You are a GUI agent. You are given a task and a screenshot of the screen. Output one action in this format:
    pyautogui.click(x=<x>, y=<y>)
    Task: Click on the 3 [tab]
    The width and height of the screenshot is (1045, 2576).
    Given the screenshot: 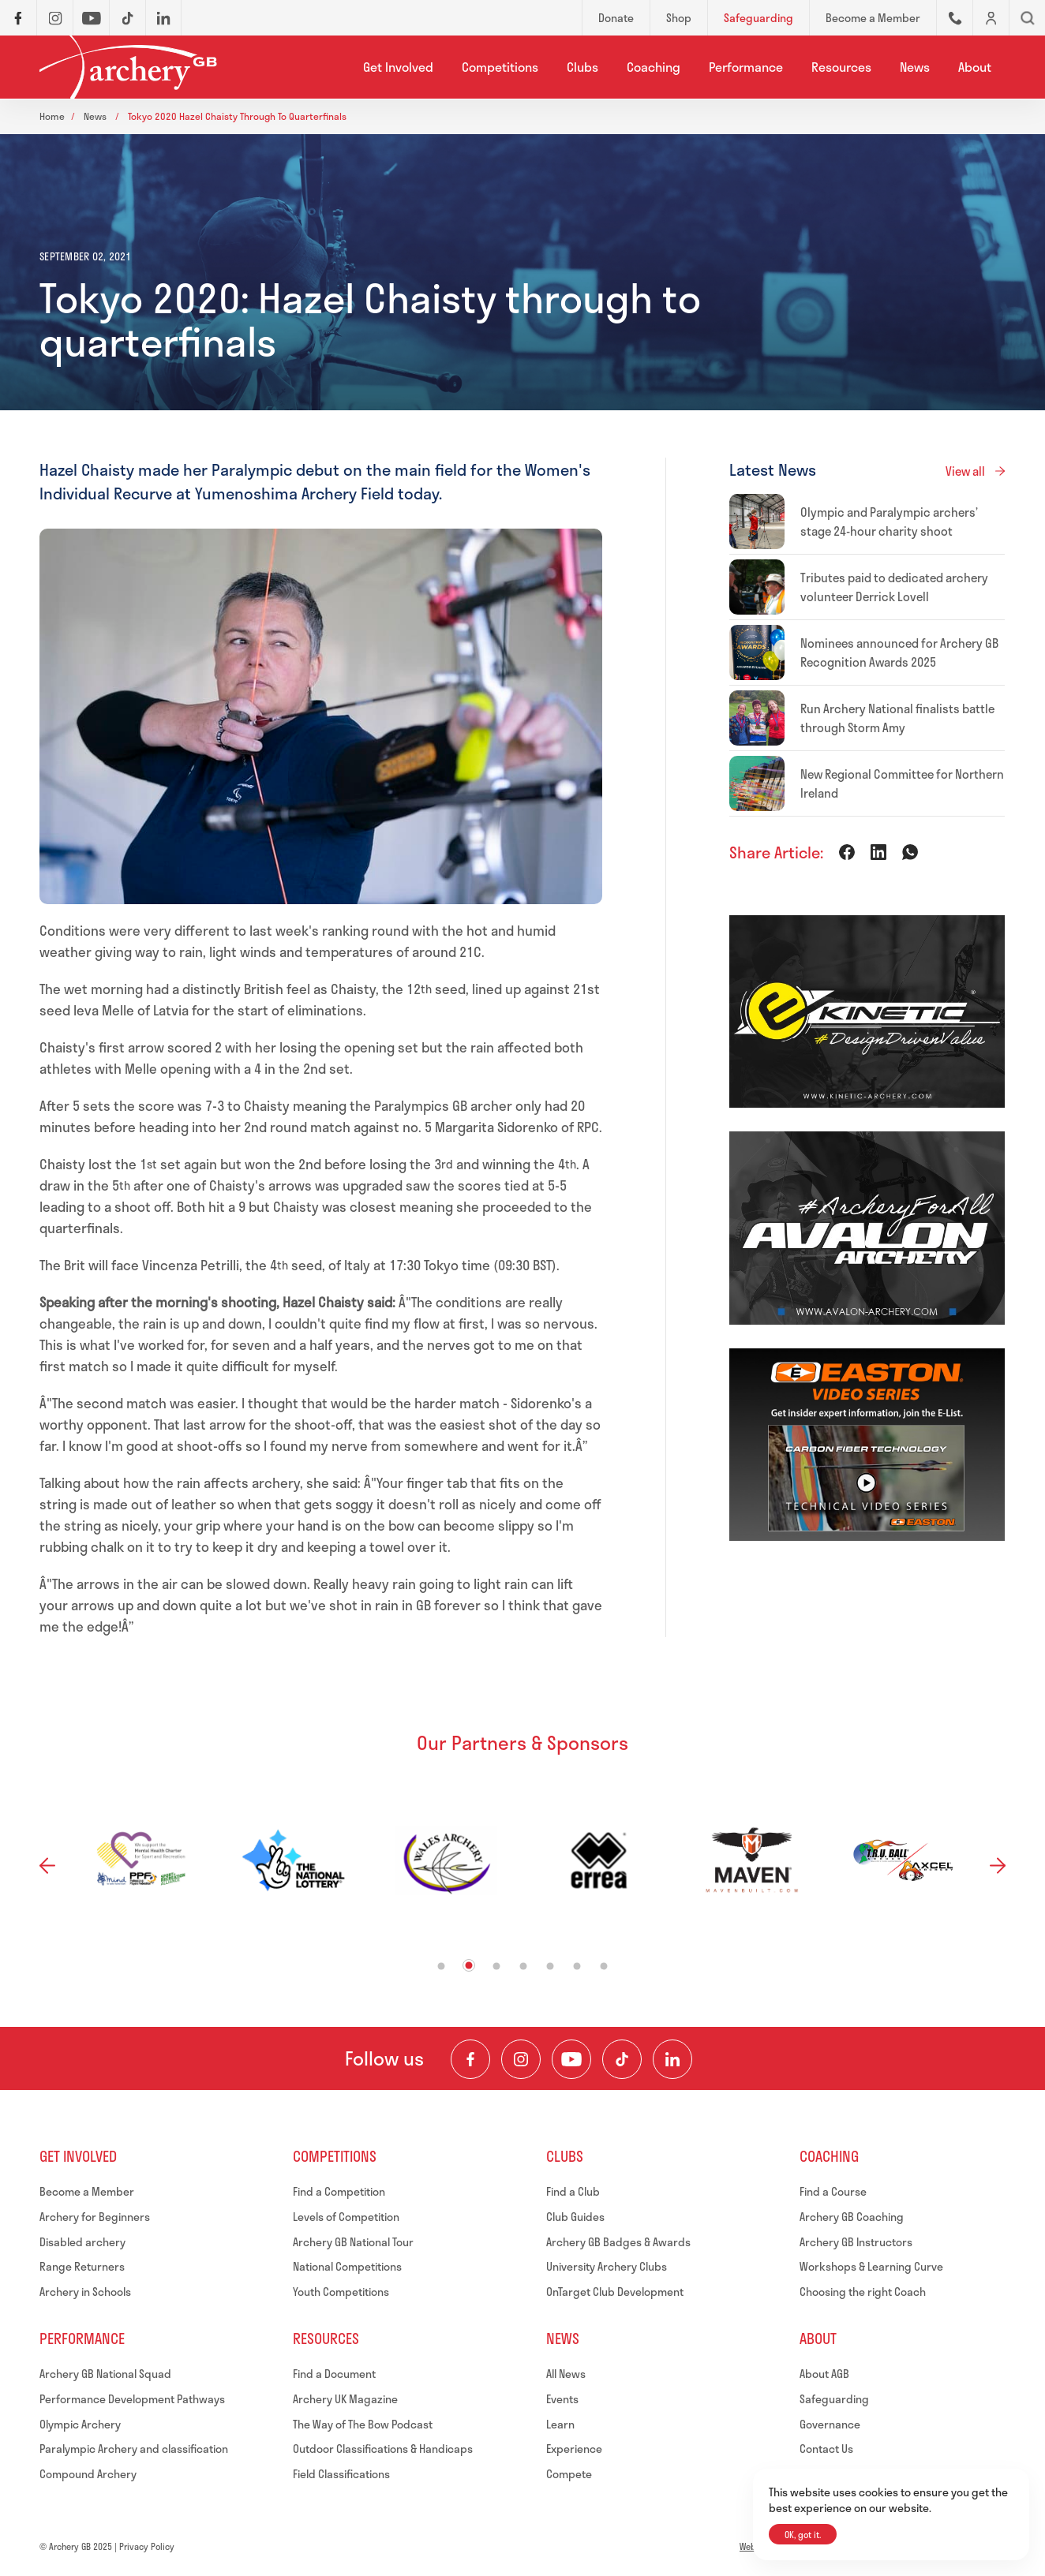 What is the action you would take?
    pyautogui.click(x=496, y=1966)
    